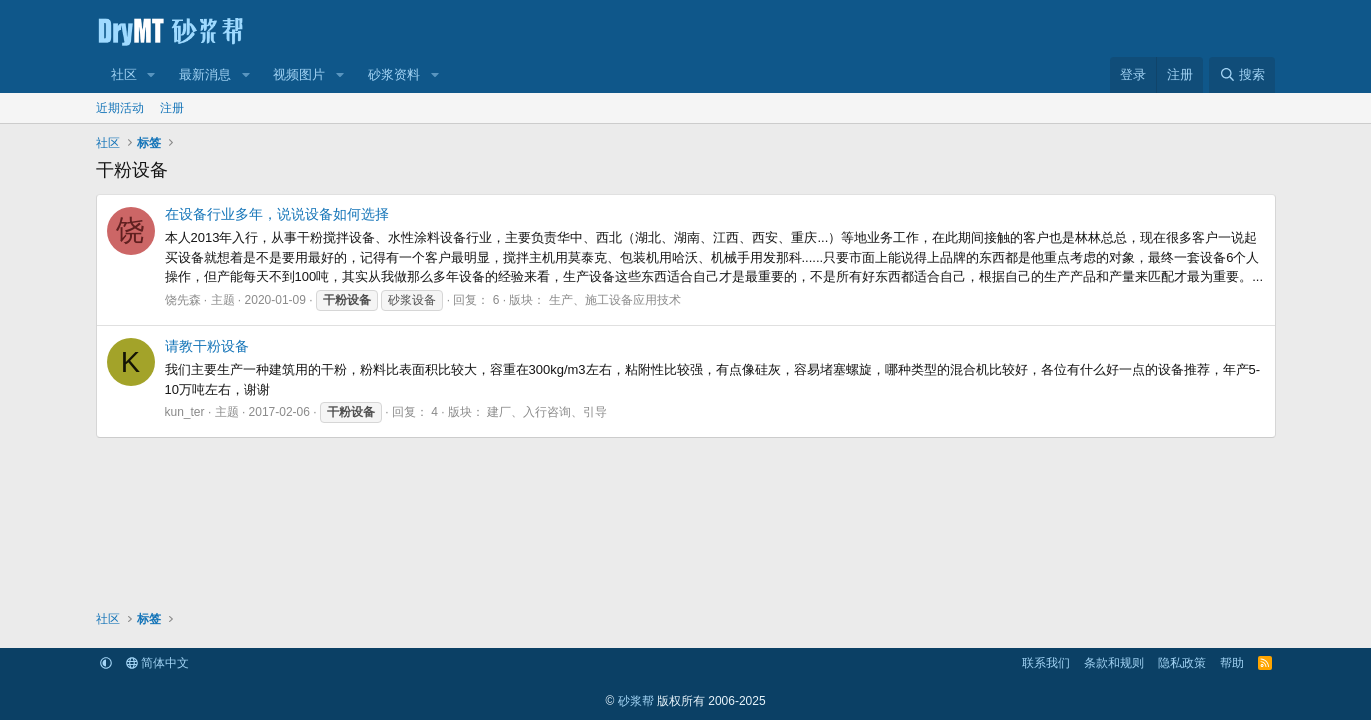 The image size is (1371, 720). What do you see at coordinates (207, 346) in the screenshot?
I see `请教干粉设备` at bounding box center [207, 346].